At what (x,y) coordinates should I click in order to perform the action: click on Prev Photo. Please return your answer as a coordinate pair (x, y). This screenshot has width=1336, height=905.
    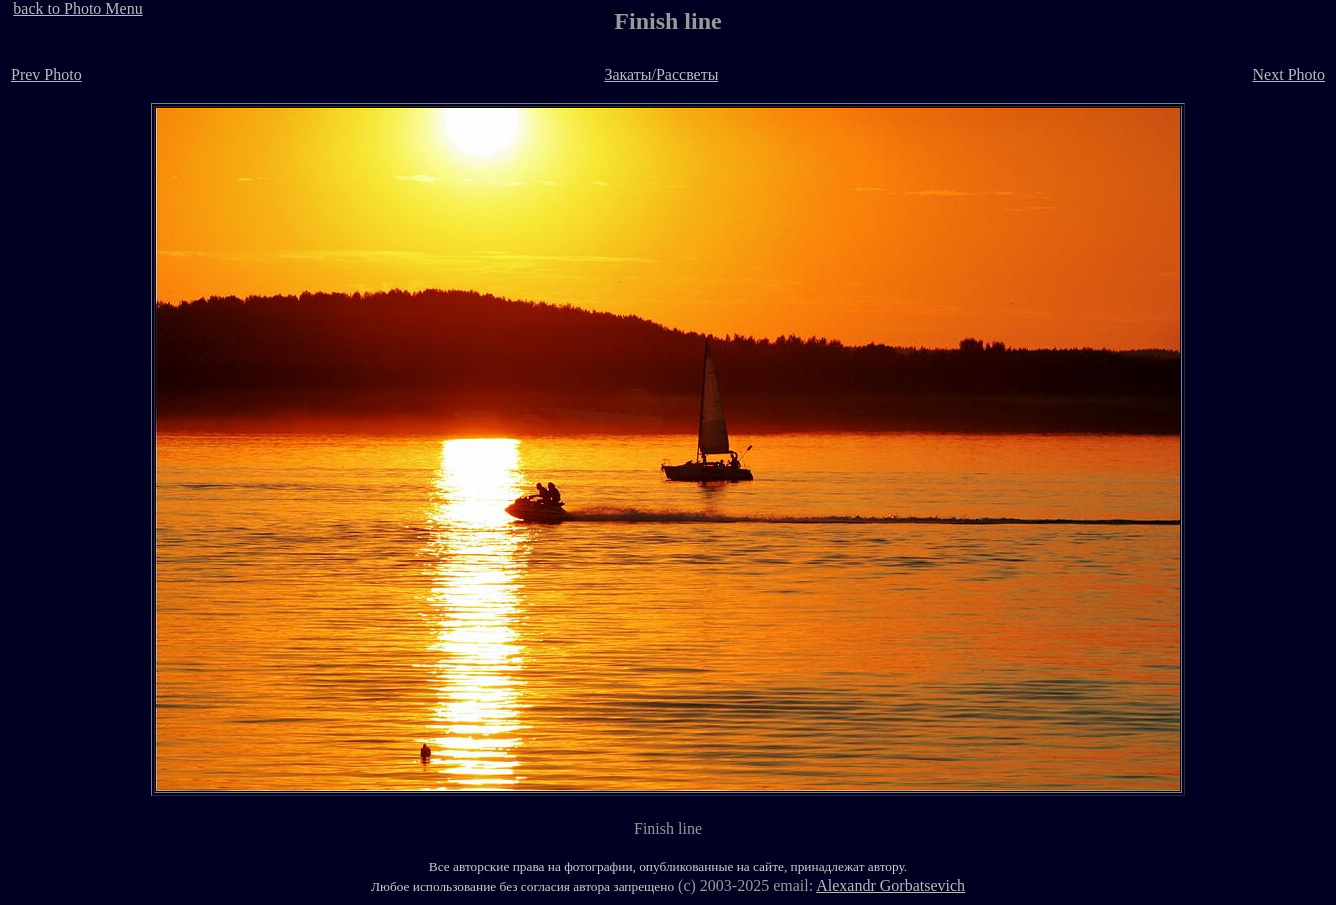
    Looking at the image, I should click on (46, 74).